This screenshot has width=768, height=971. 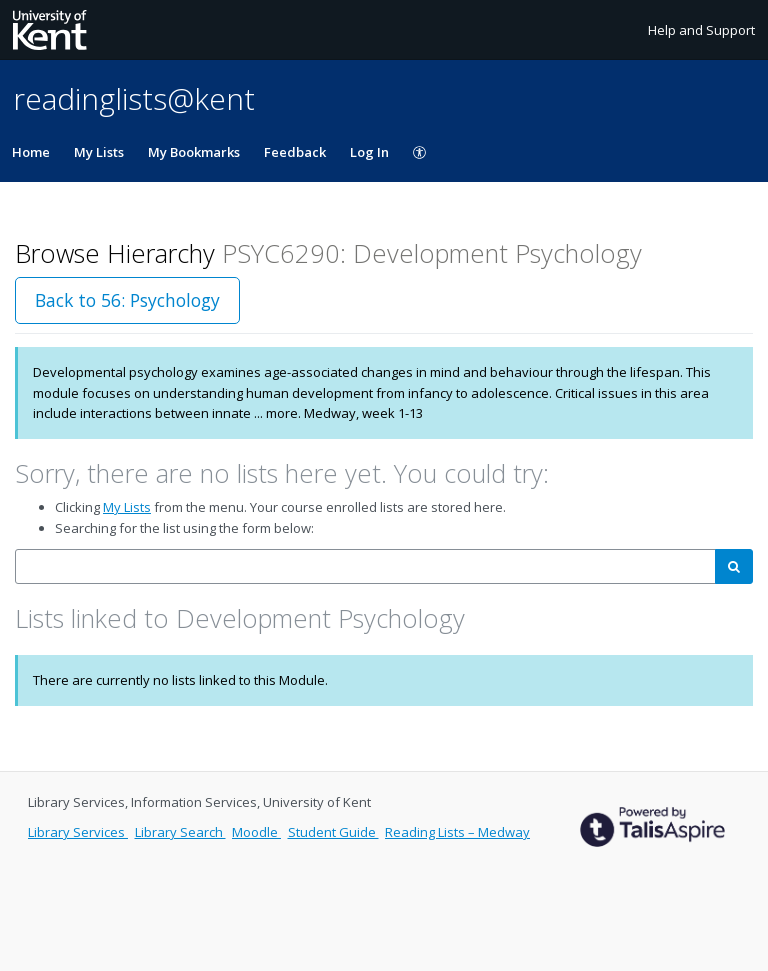 I want to click on [combobox], so click(x=365, y=566).